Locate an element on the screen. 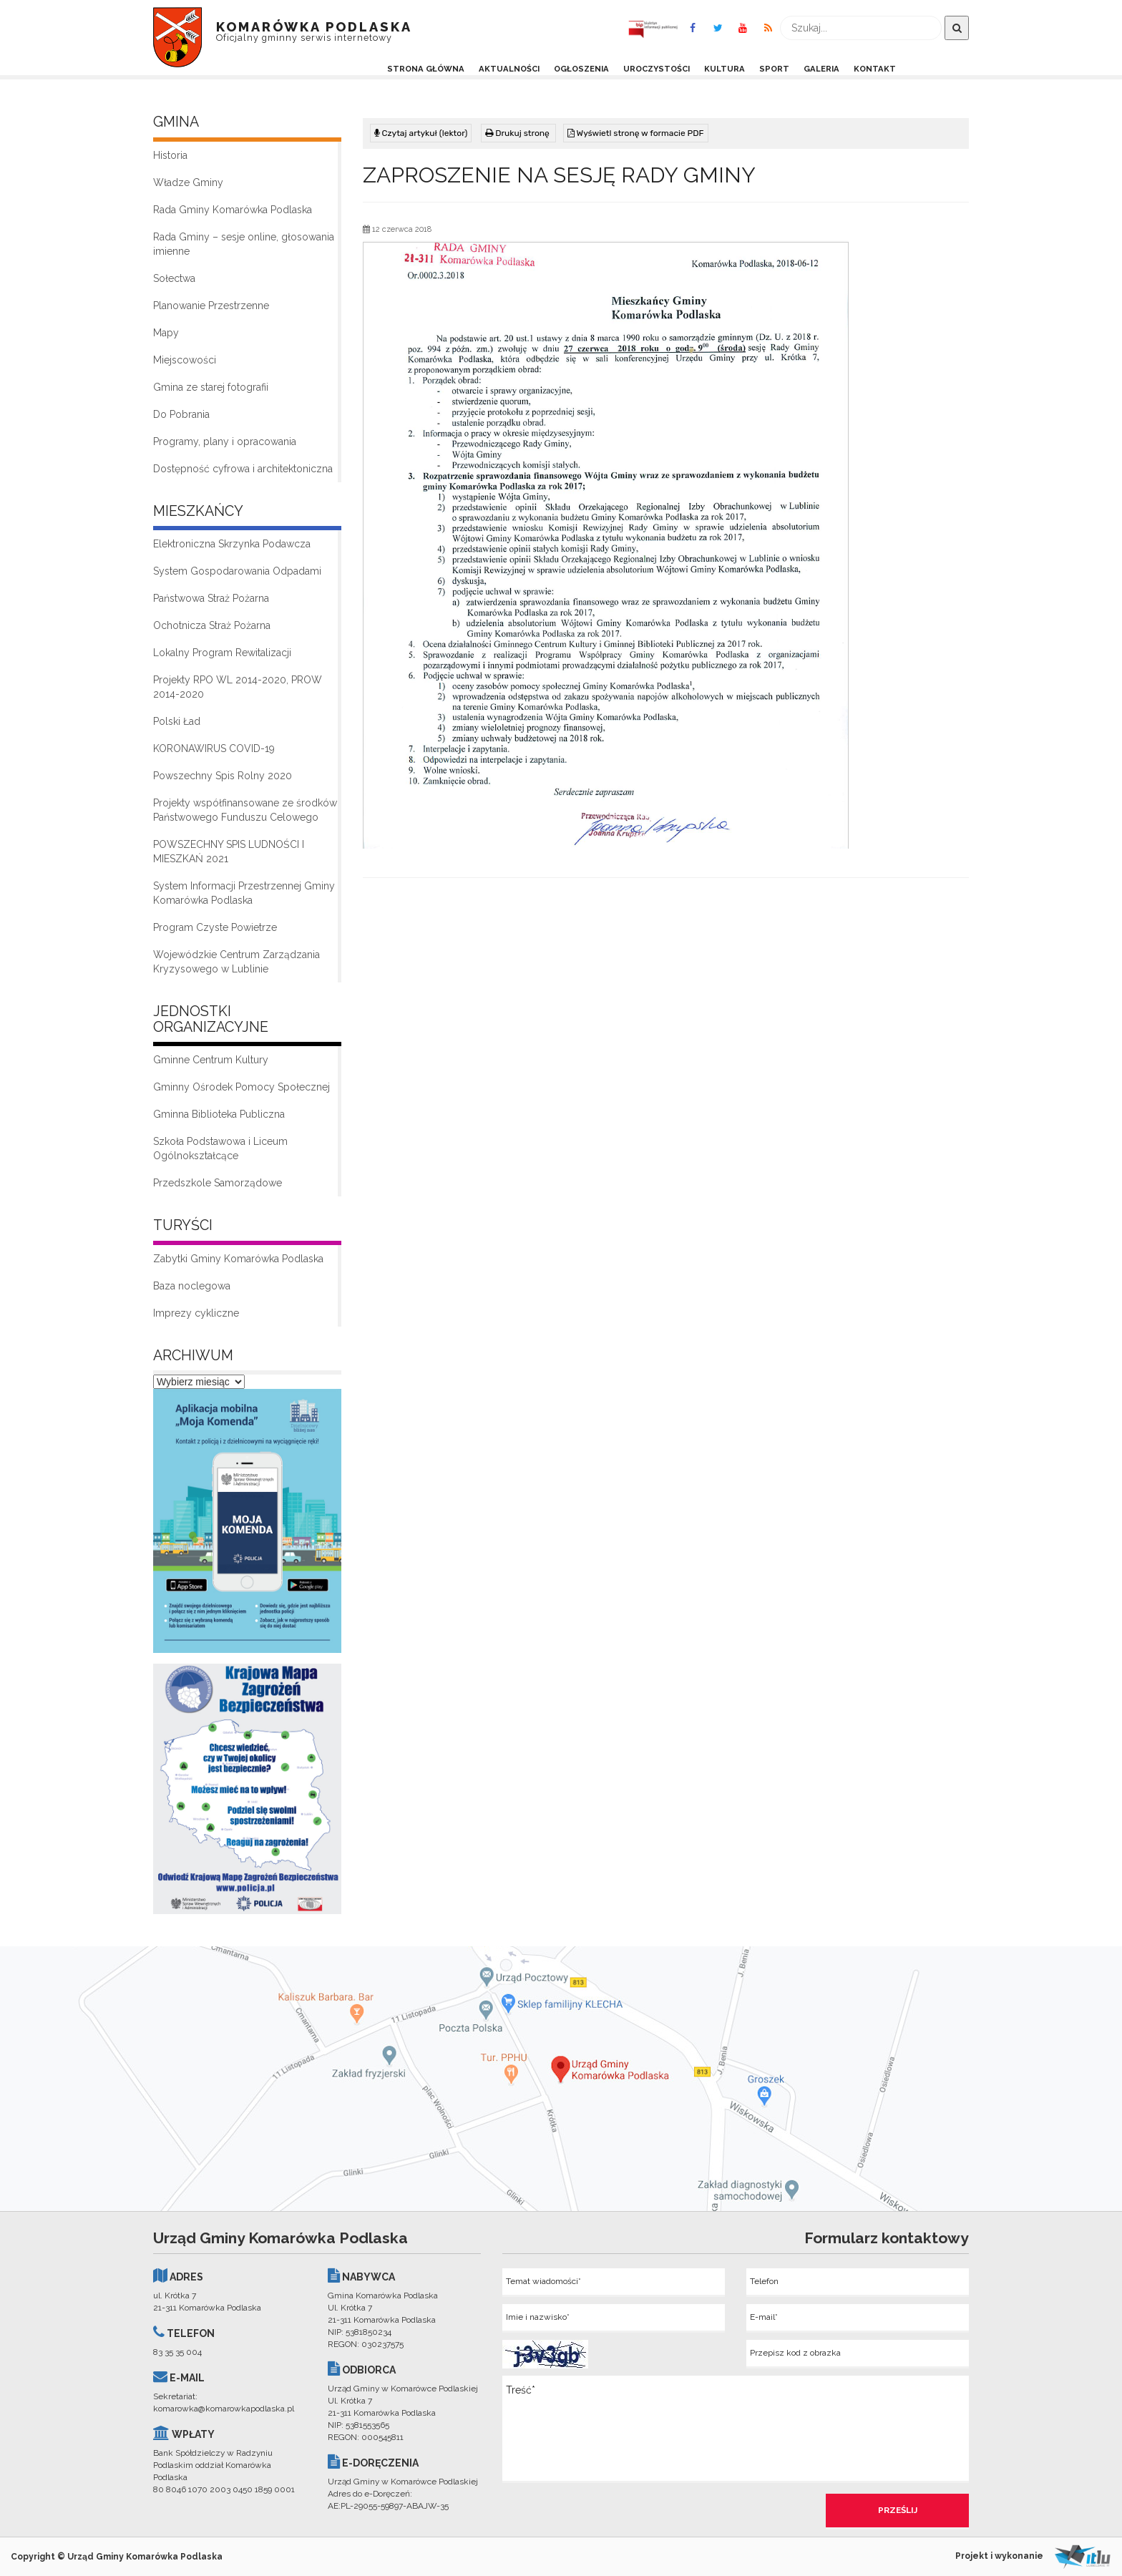  Elektroniczna Skrzynka Podawcza is located at coordinates (232, 544).